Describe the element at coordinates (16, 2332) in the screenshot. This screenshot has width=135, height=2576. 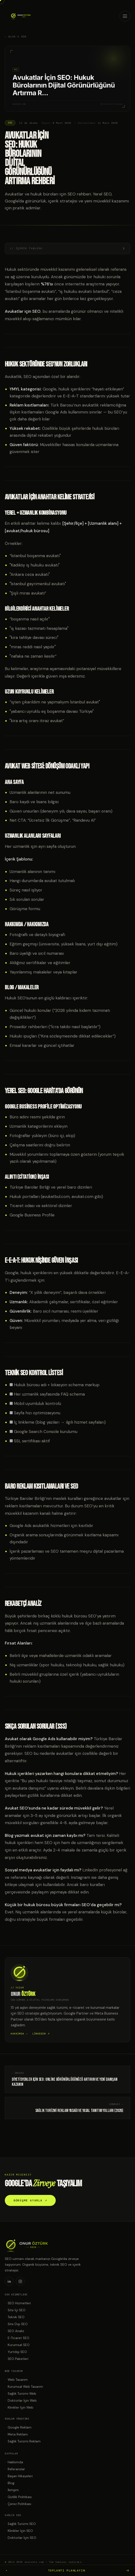
I see `SEO Analiz` at that location.